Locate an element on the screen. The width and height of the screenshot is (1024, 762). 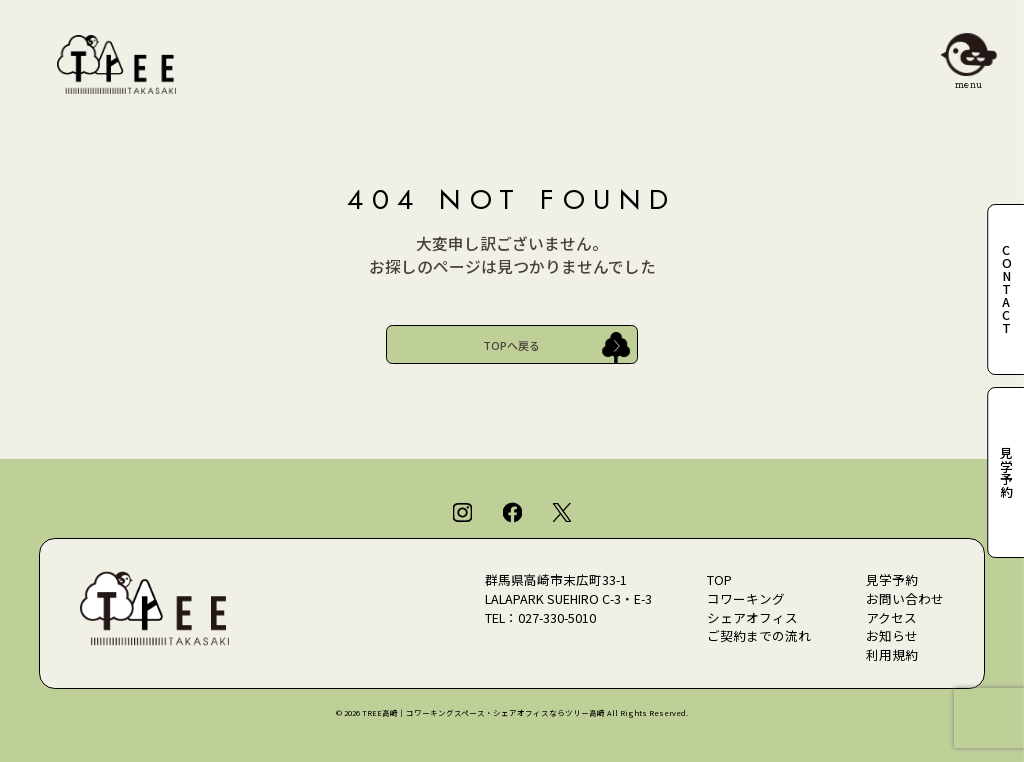
TOP is located at coordinates (719, 580).